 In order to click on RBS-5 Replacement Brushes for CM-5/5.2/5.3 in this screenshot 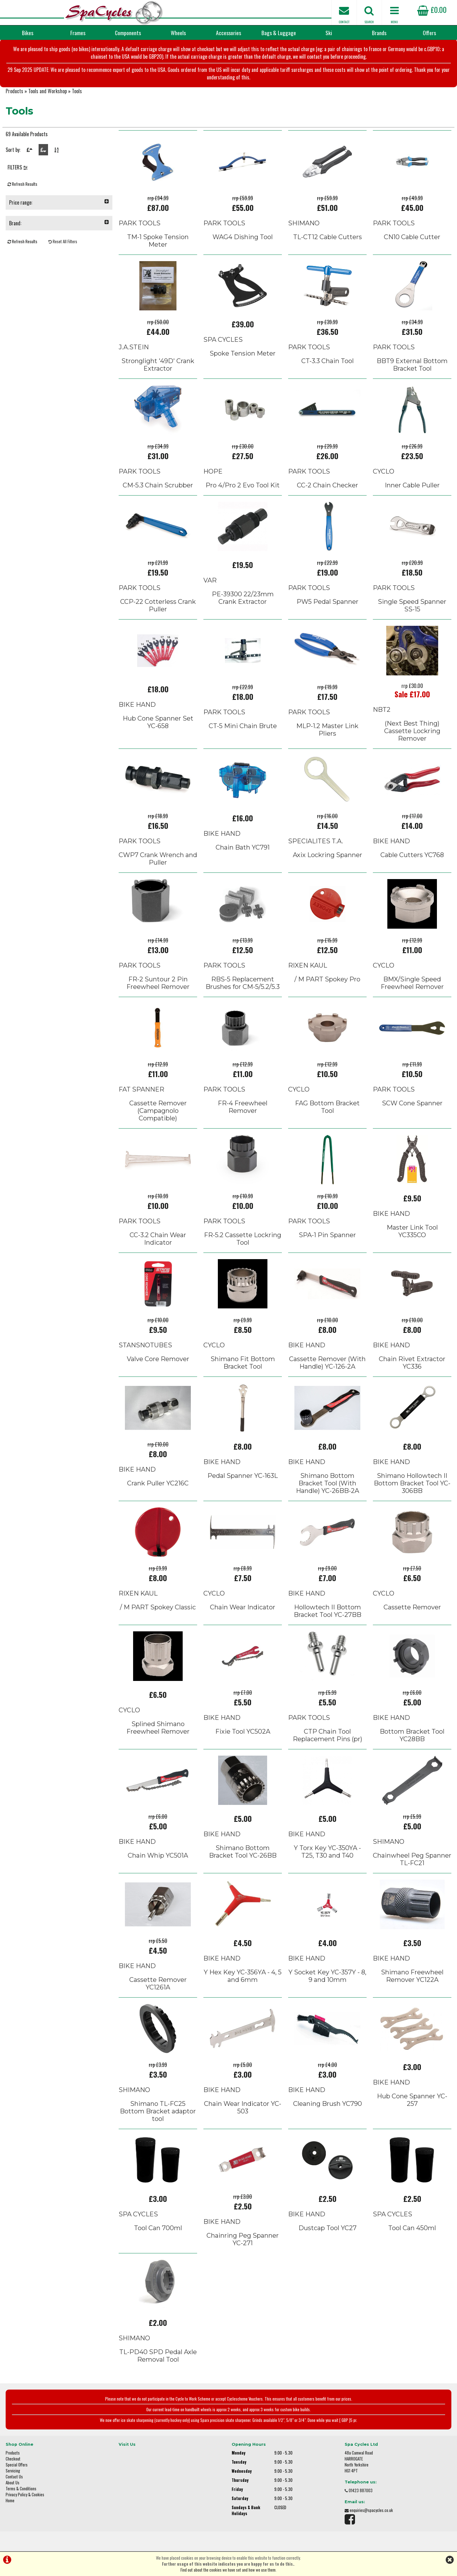, I will do `click(243, 982)`.